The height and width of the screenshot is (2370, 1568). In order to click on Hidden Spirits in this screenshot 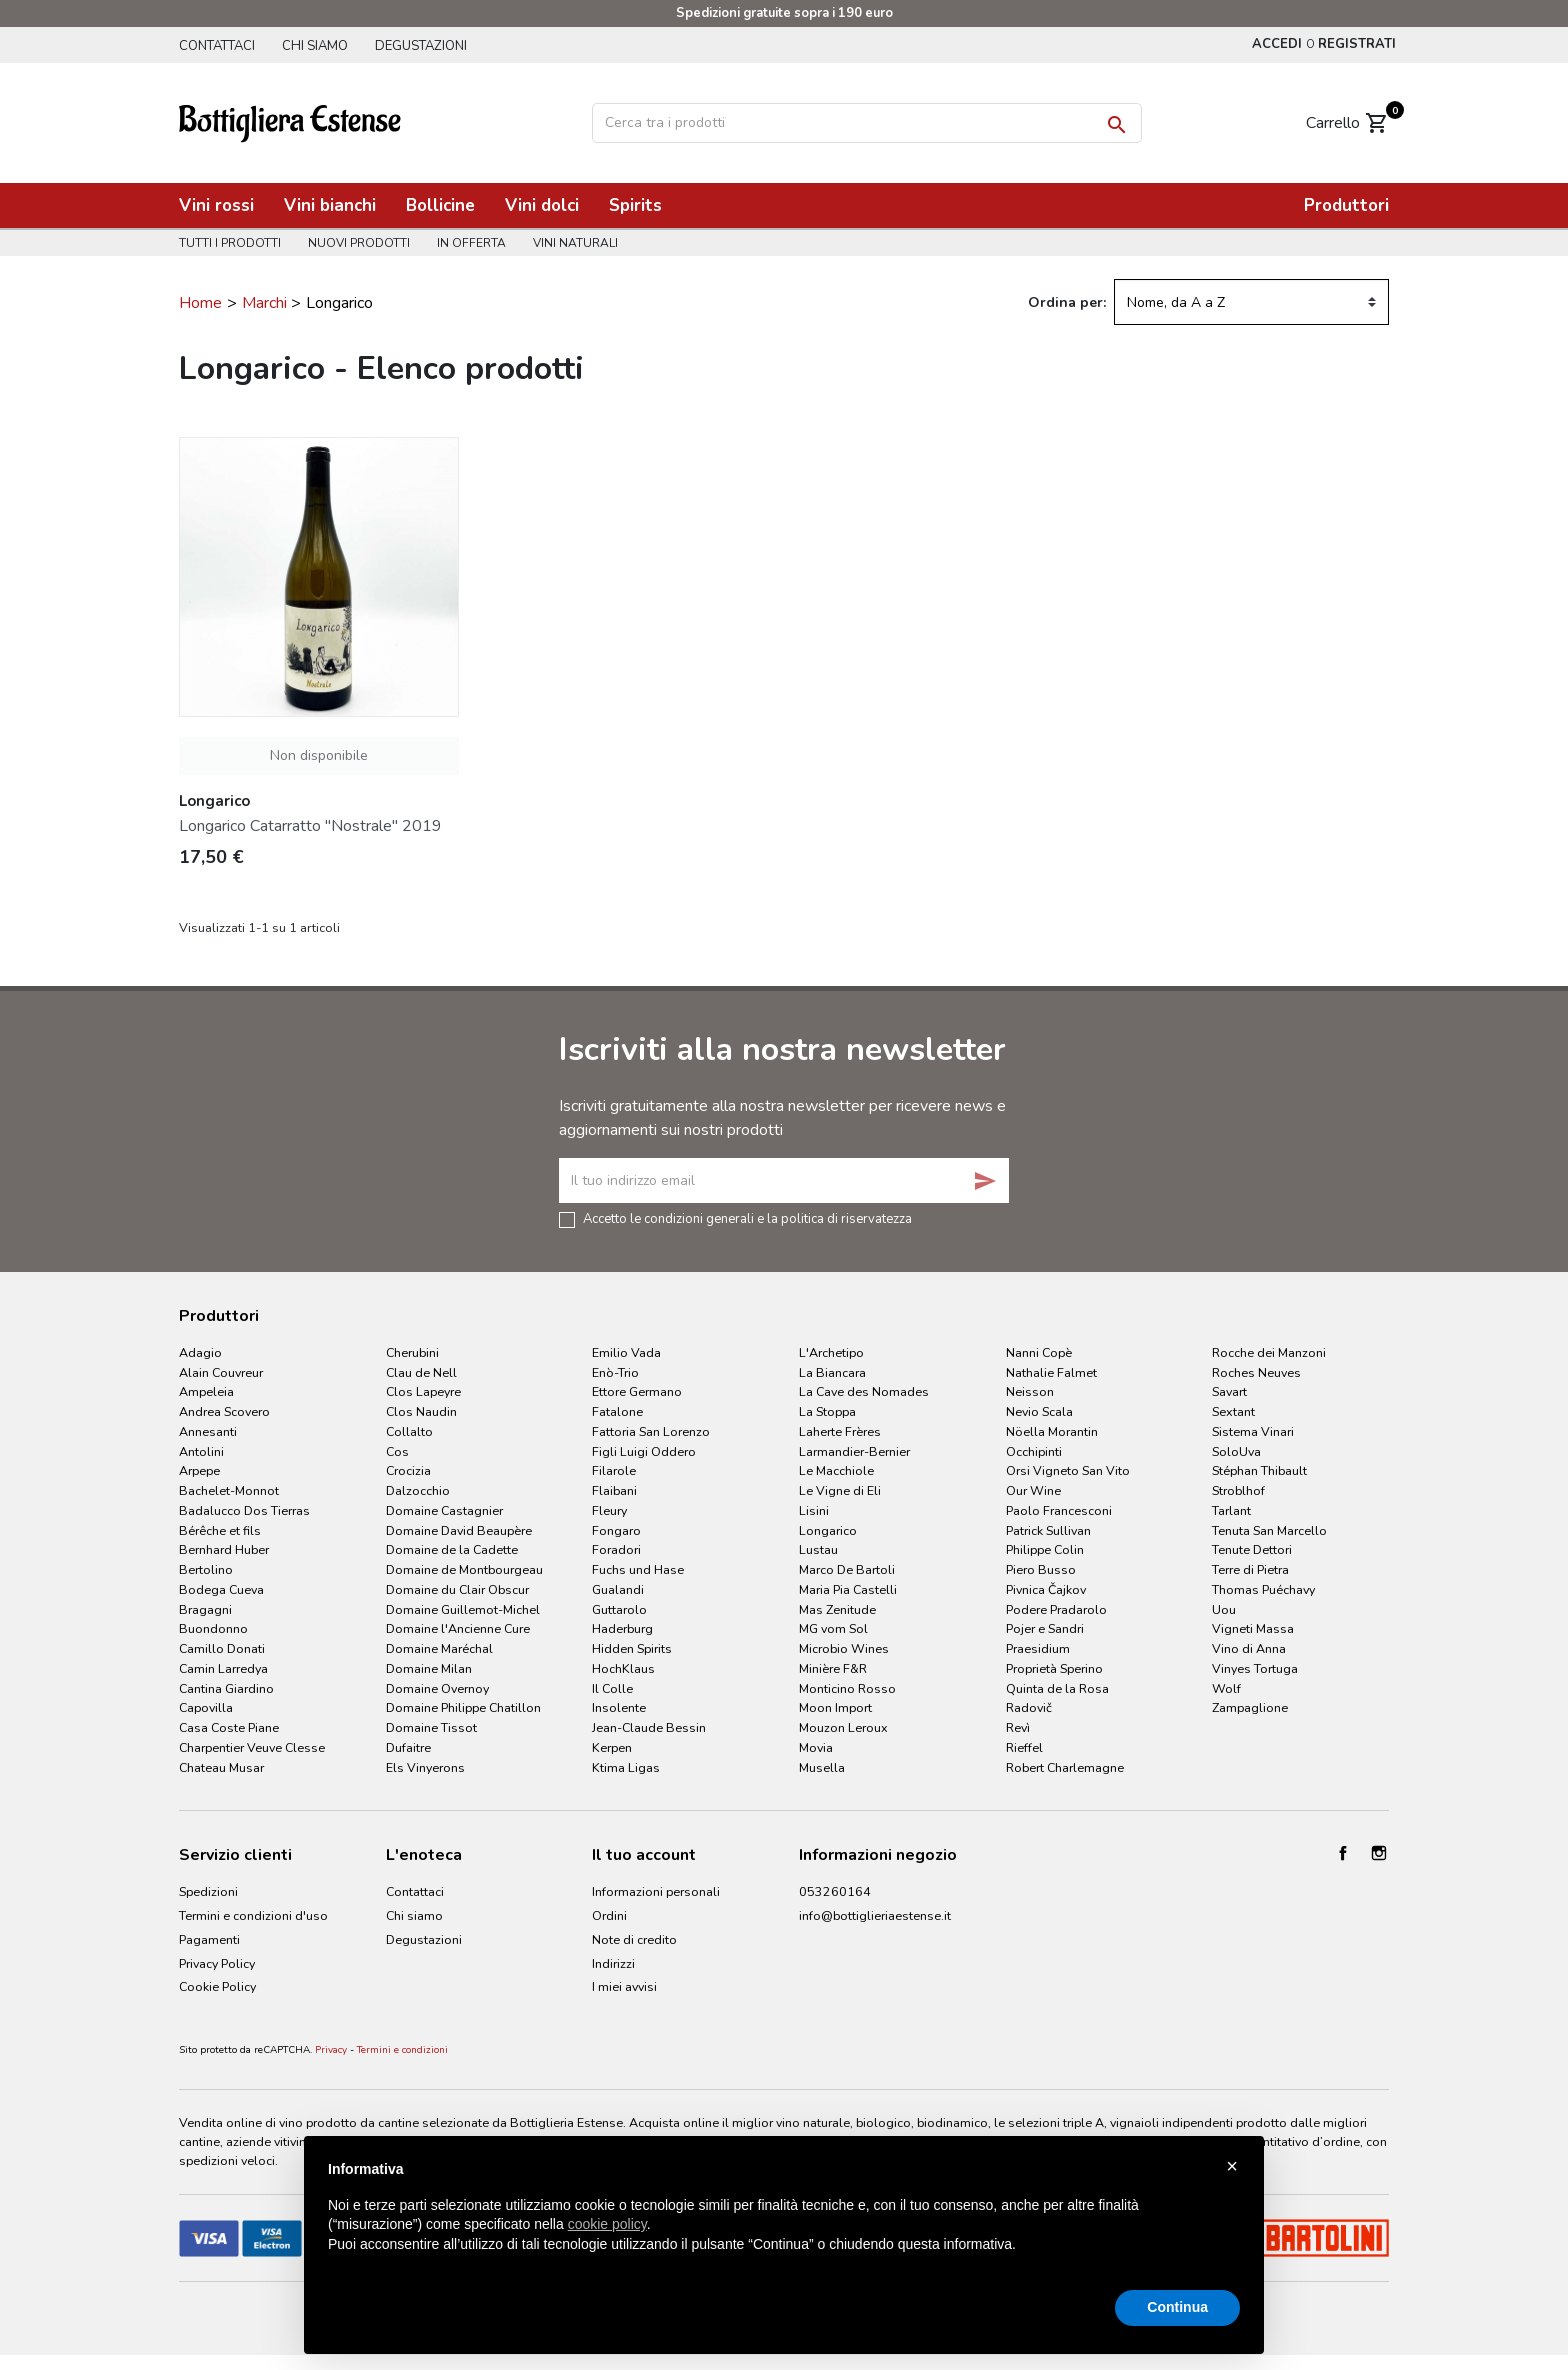, I will do `click(632, 1648)`.